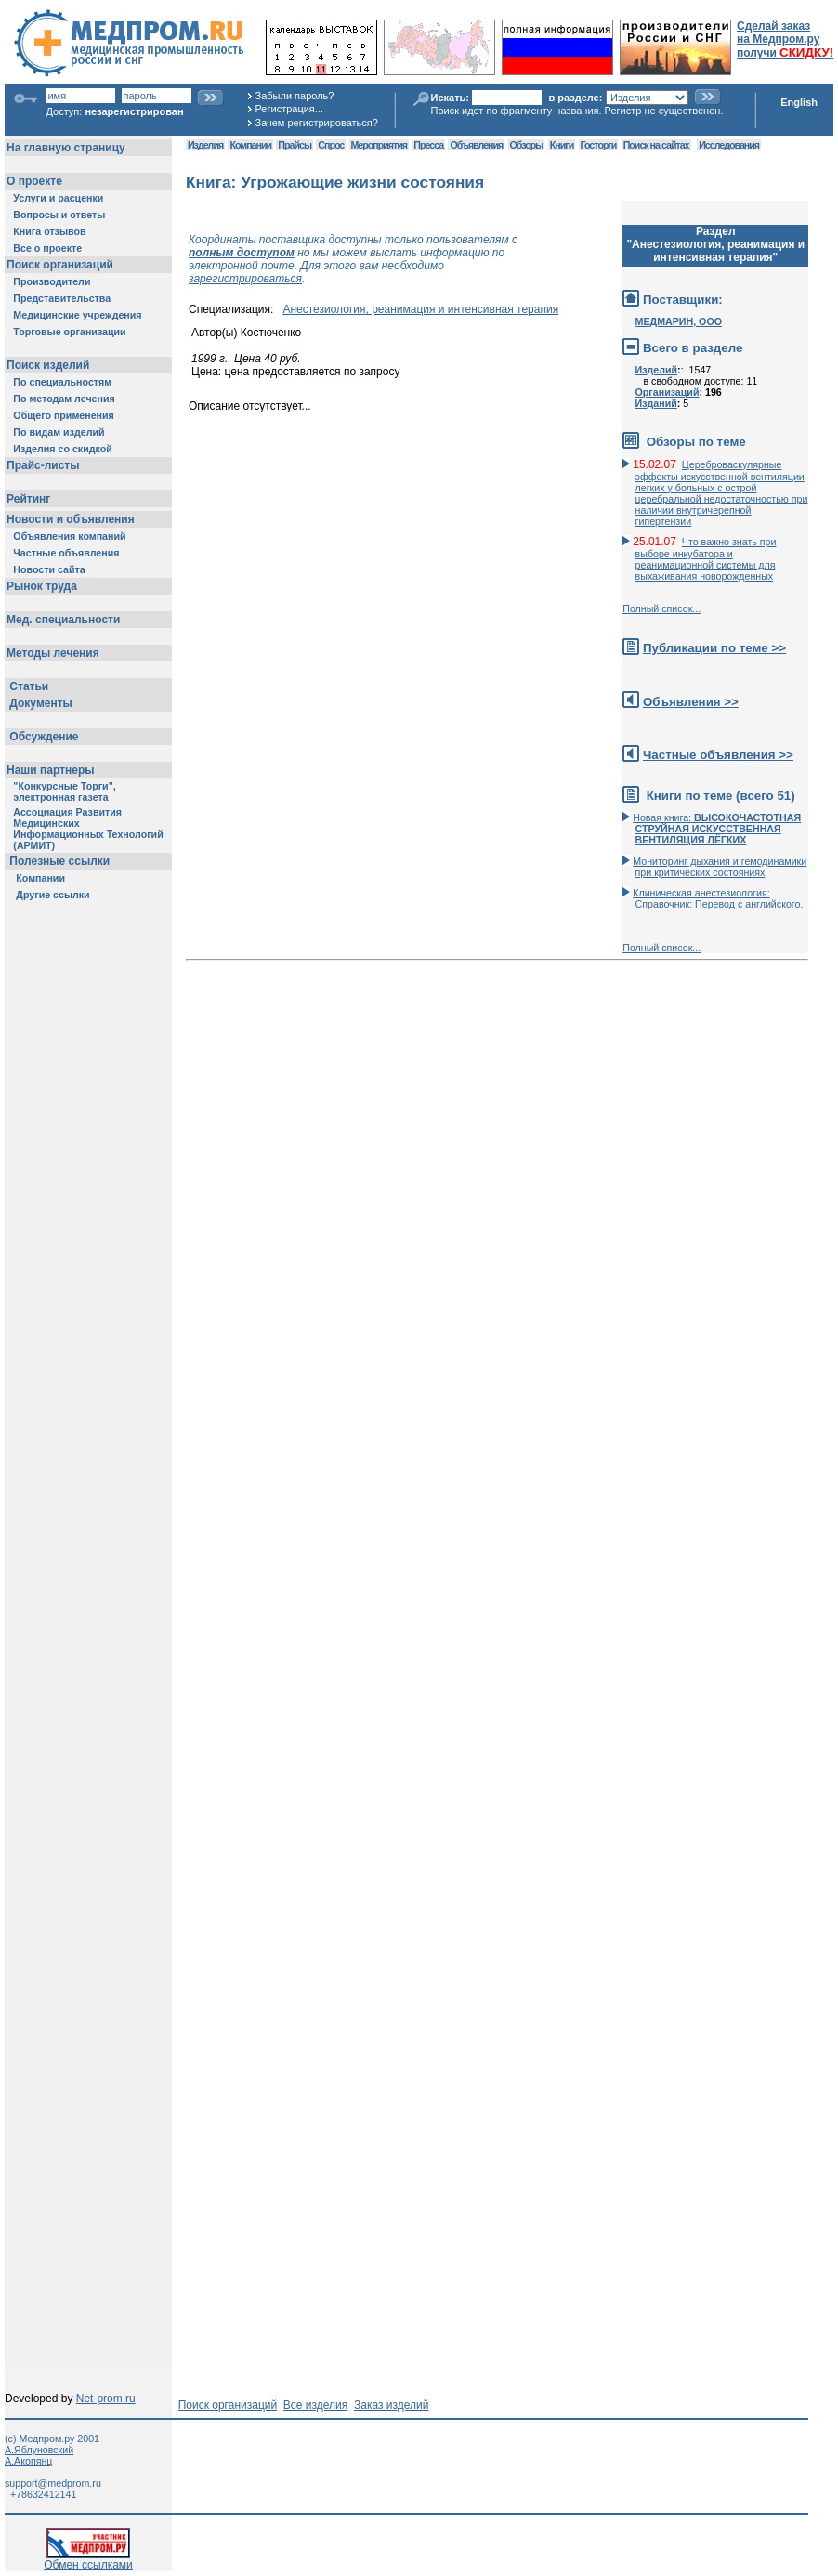  I want to click on Мероприятия, so click(379, 144).